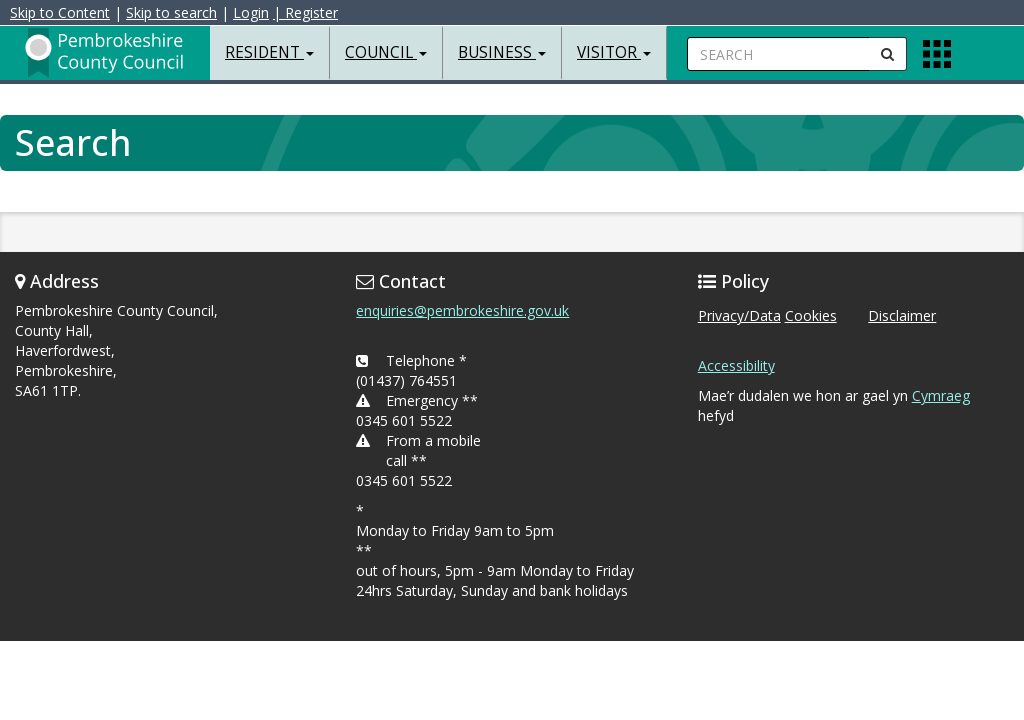 This screenshot has width=1024, height=720. I want to click on Skip to search, so click(171, 12).